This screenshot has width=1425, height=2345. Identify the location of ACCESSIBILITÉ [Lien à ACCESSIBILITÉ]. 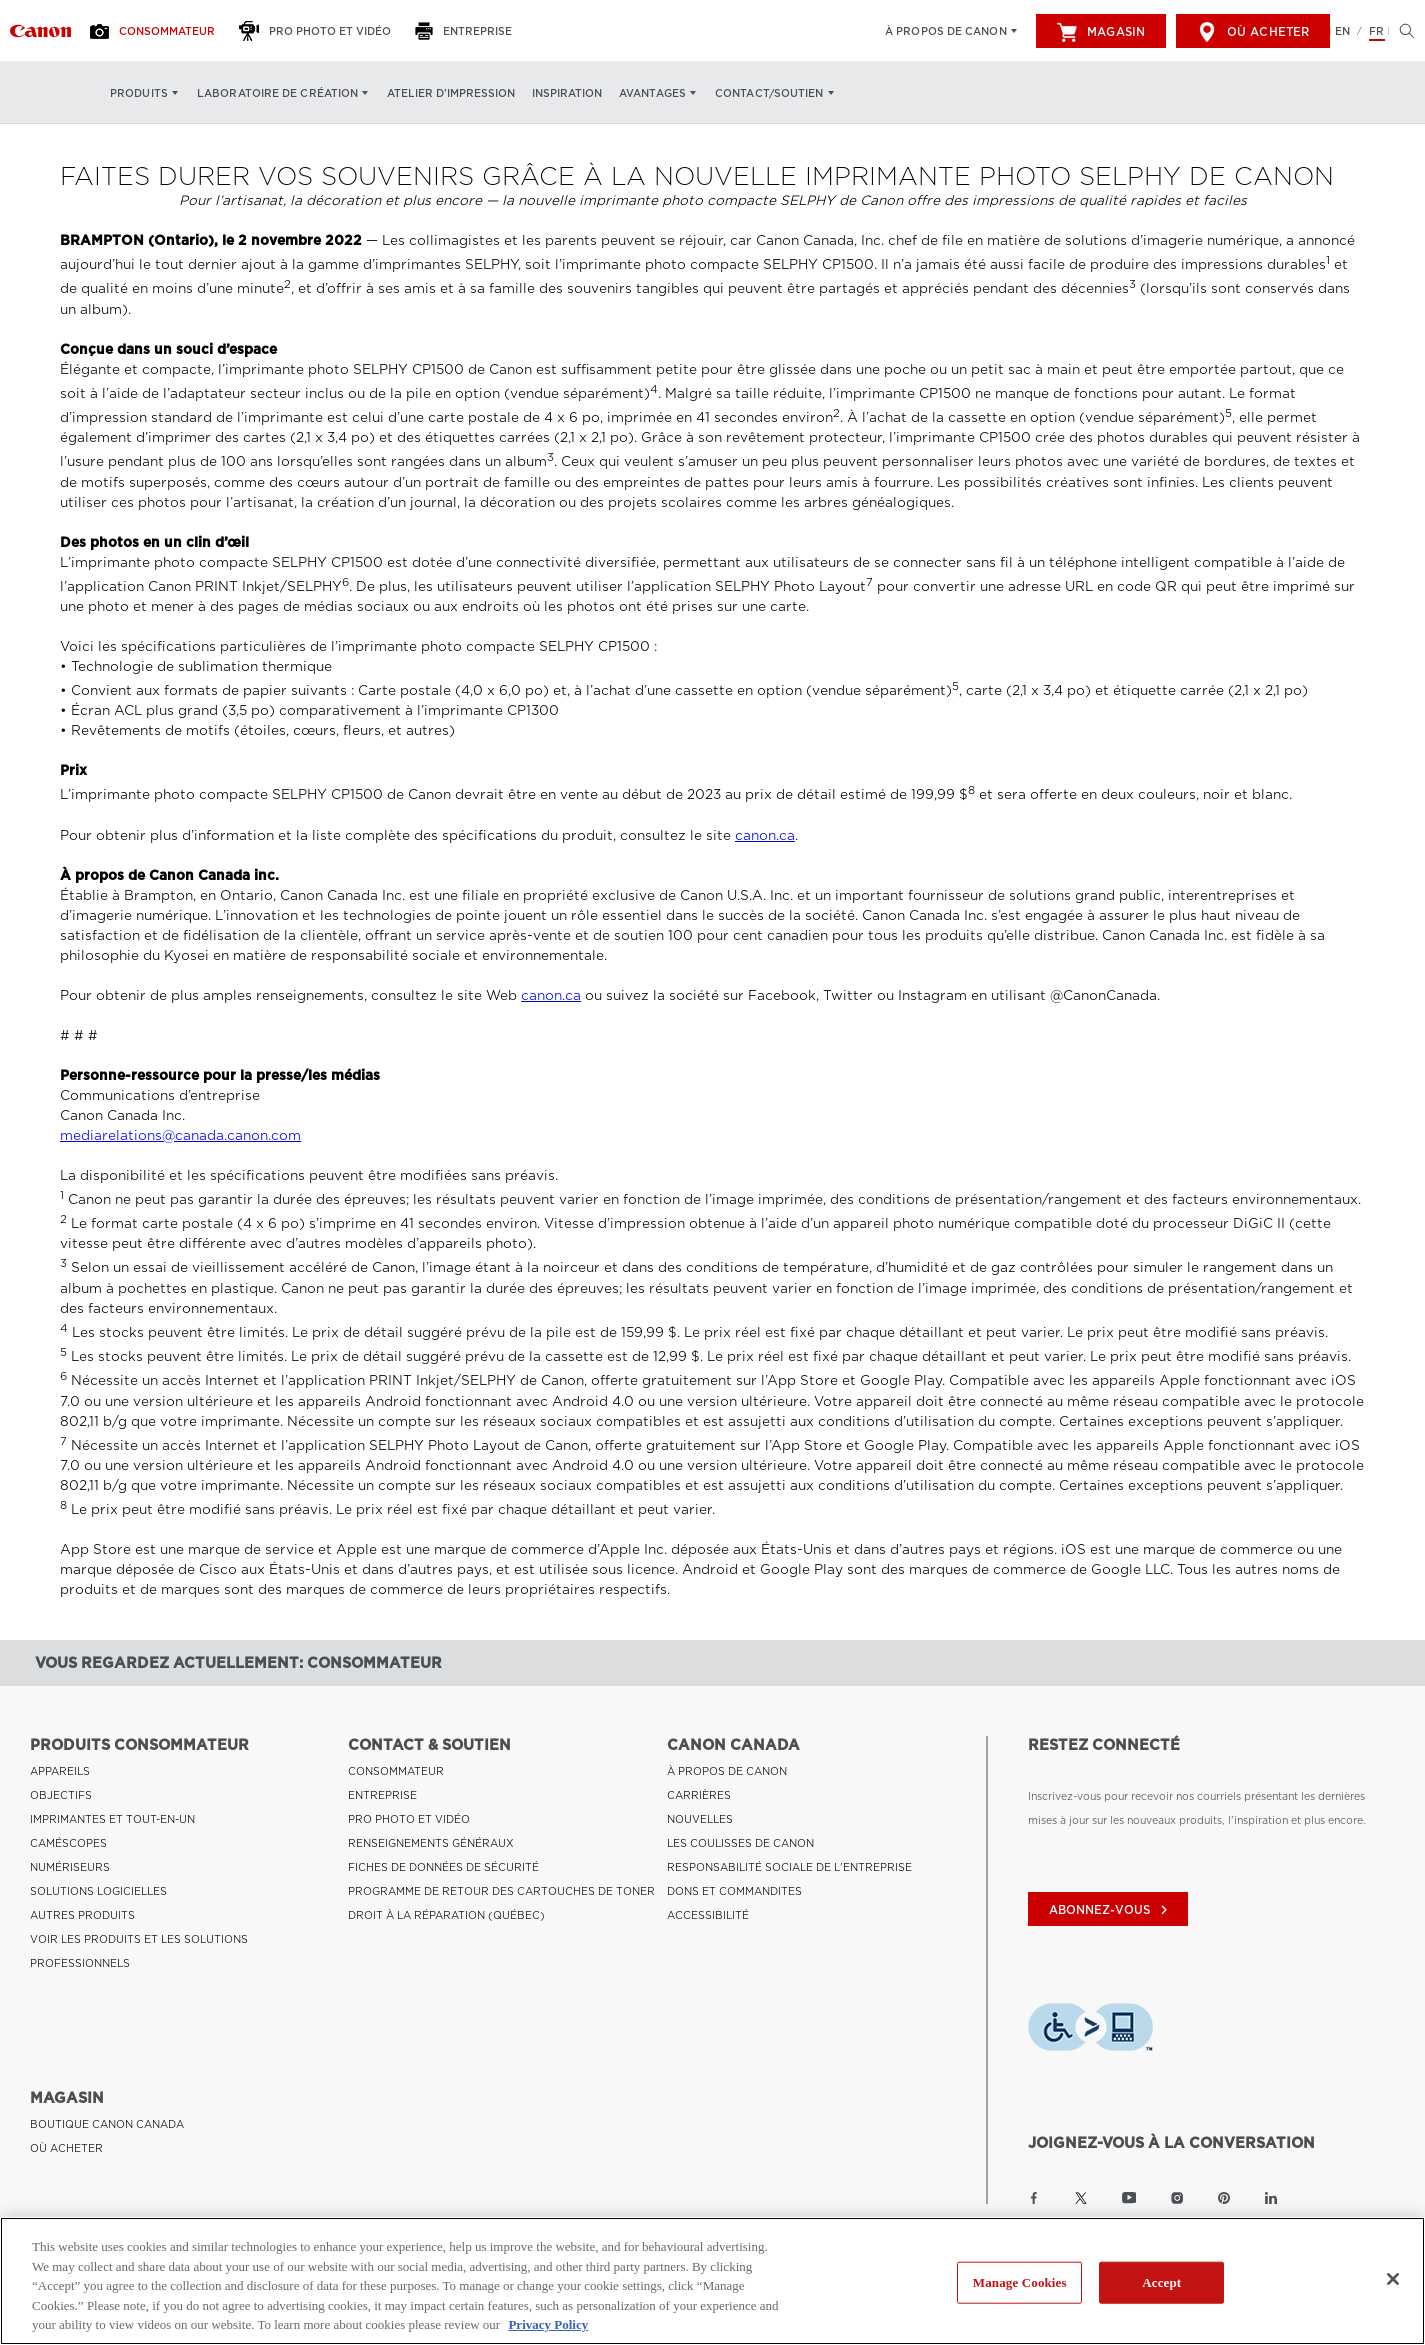
(708, 1915).